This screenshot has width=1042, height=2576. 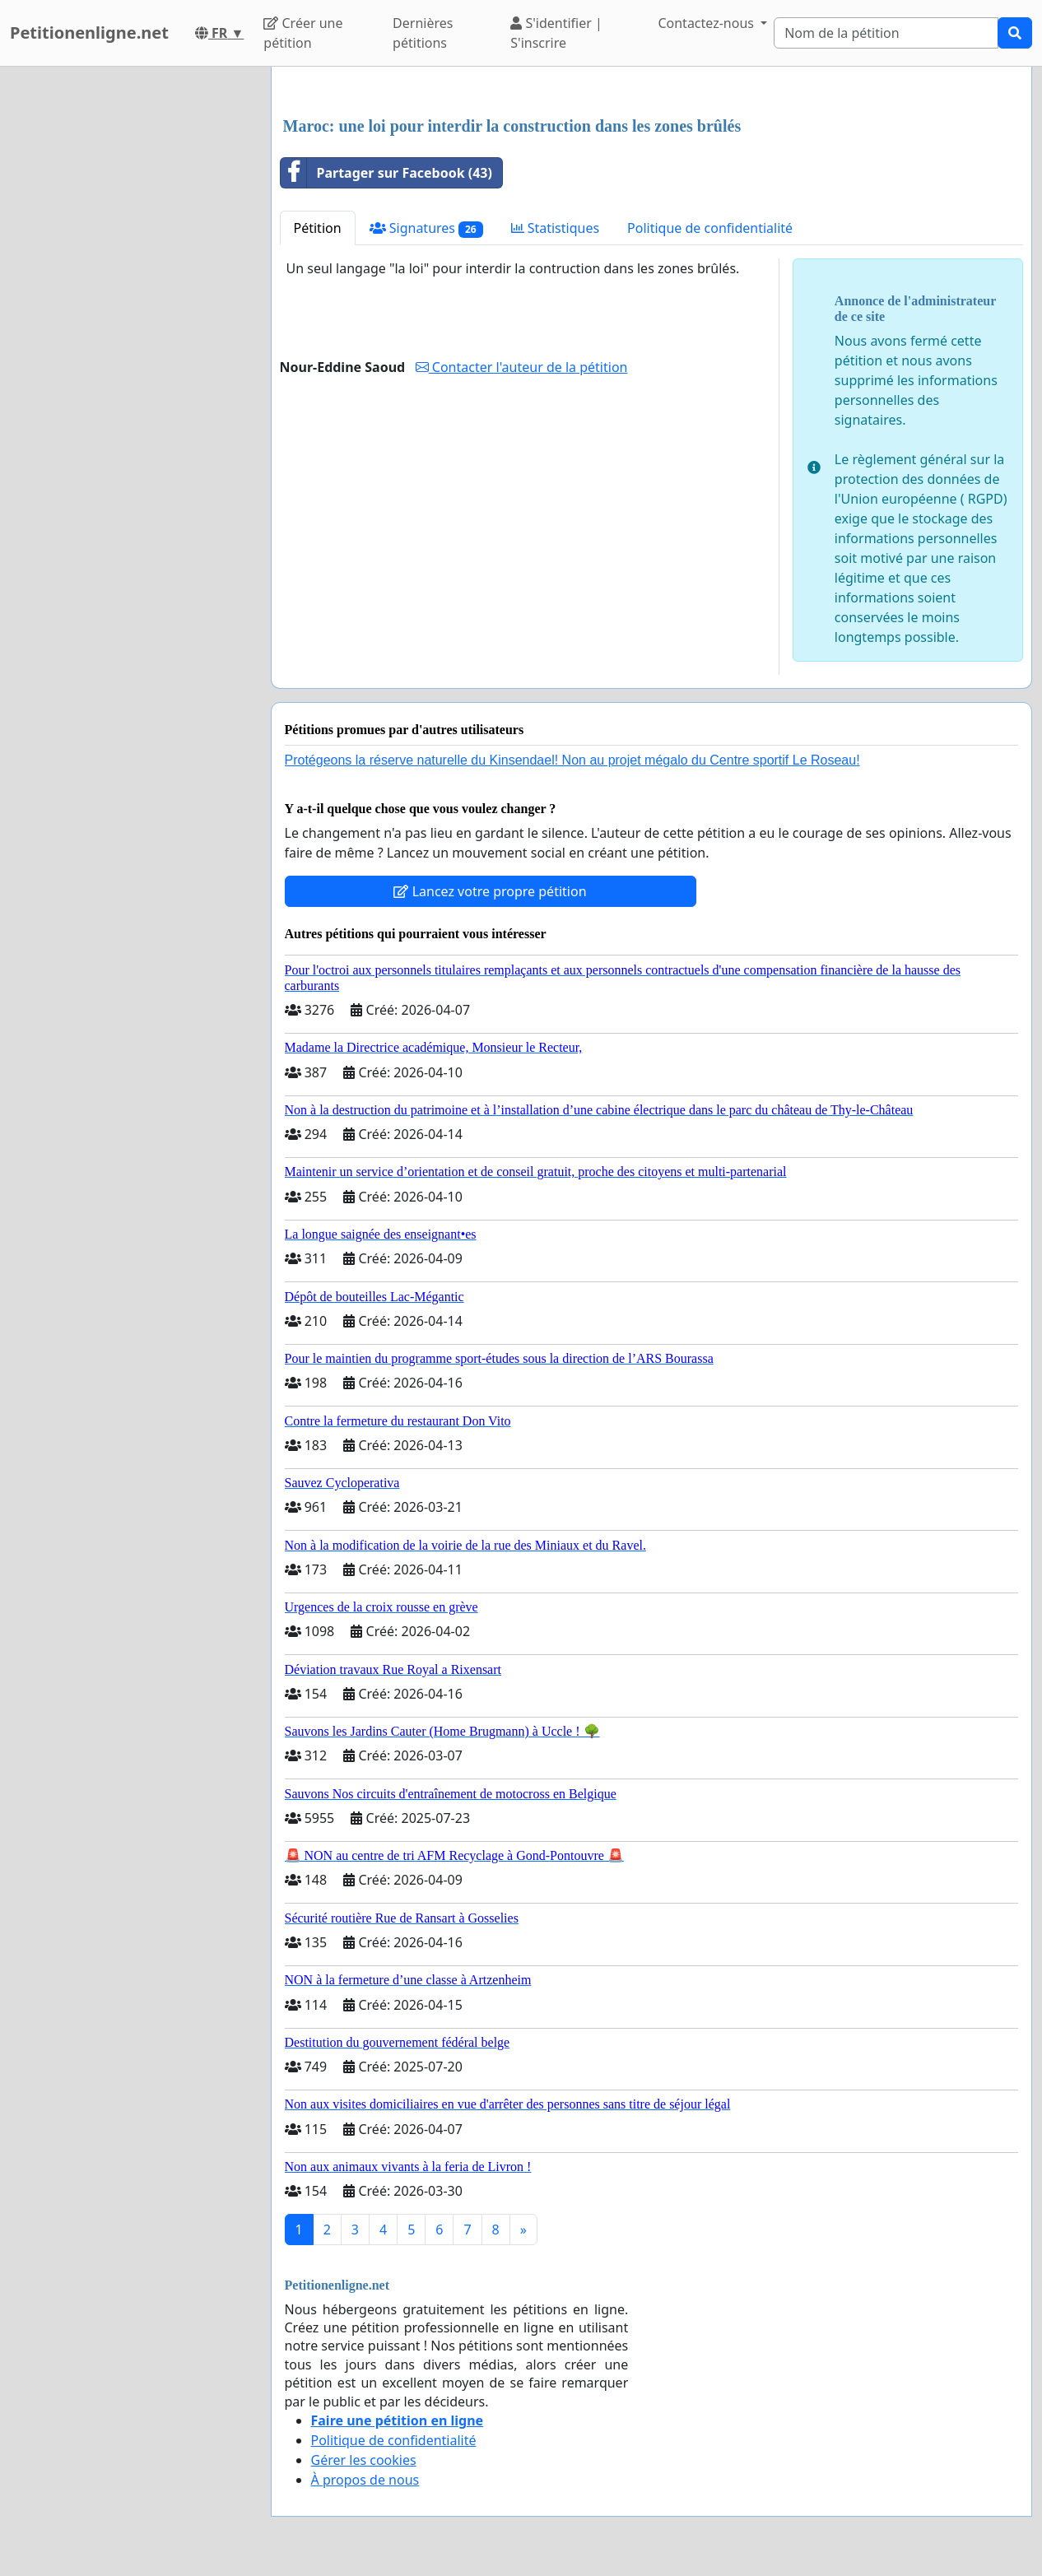 I want to click on Petitionenligne.net, so click(x=89, y=32).